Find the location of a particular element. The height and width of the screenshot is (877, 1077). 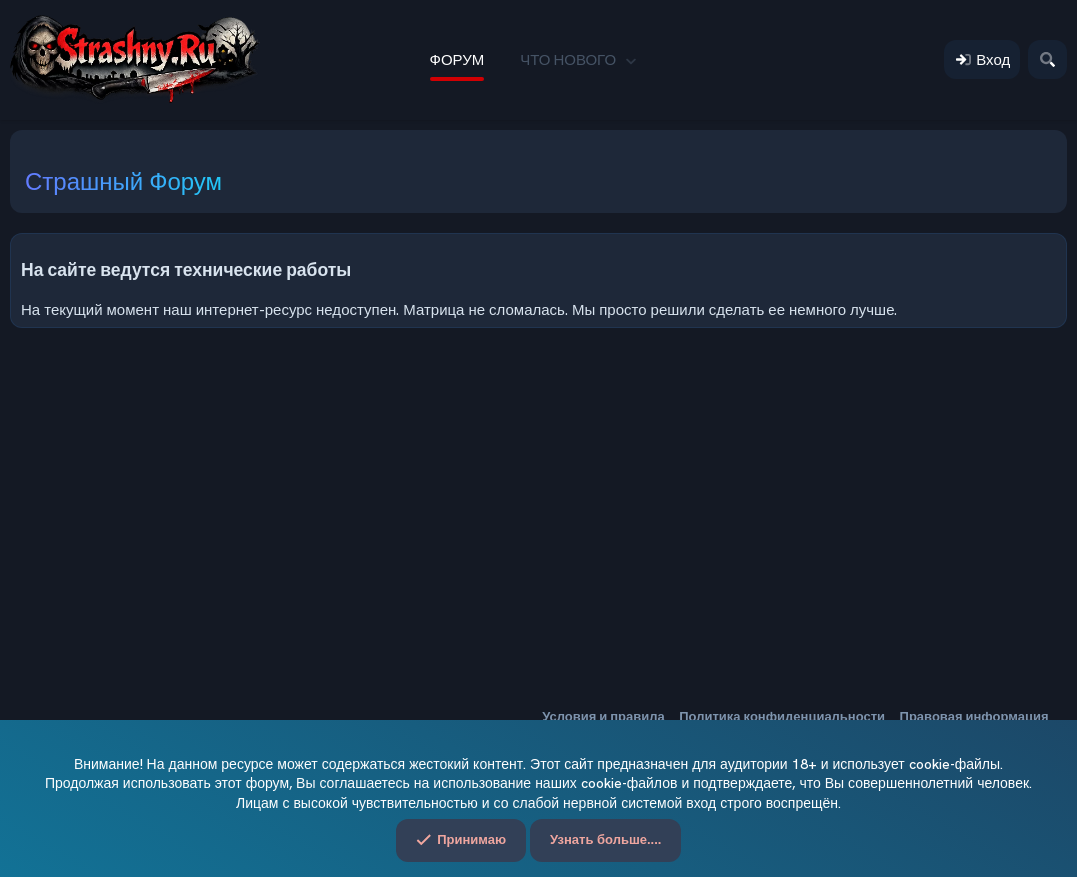

[Поиск] is located at coordinates (1047, 59).